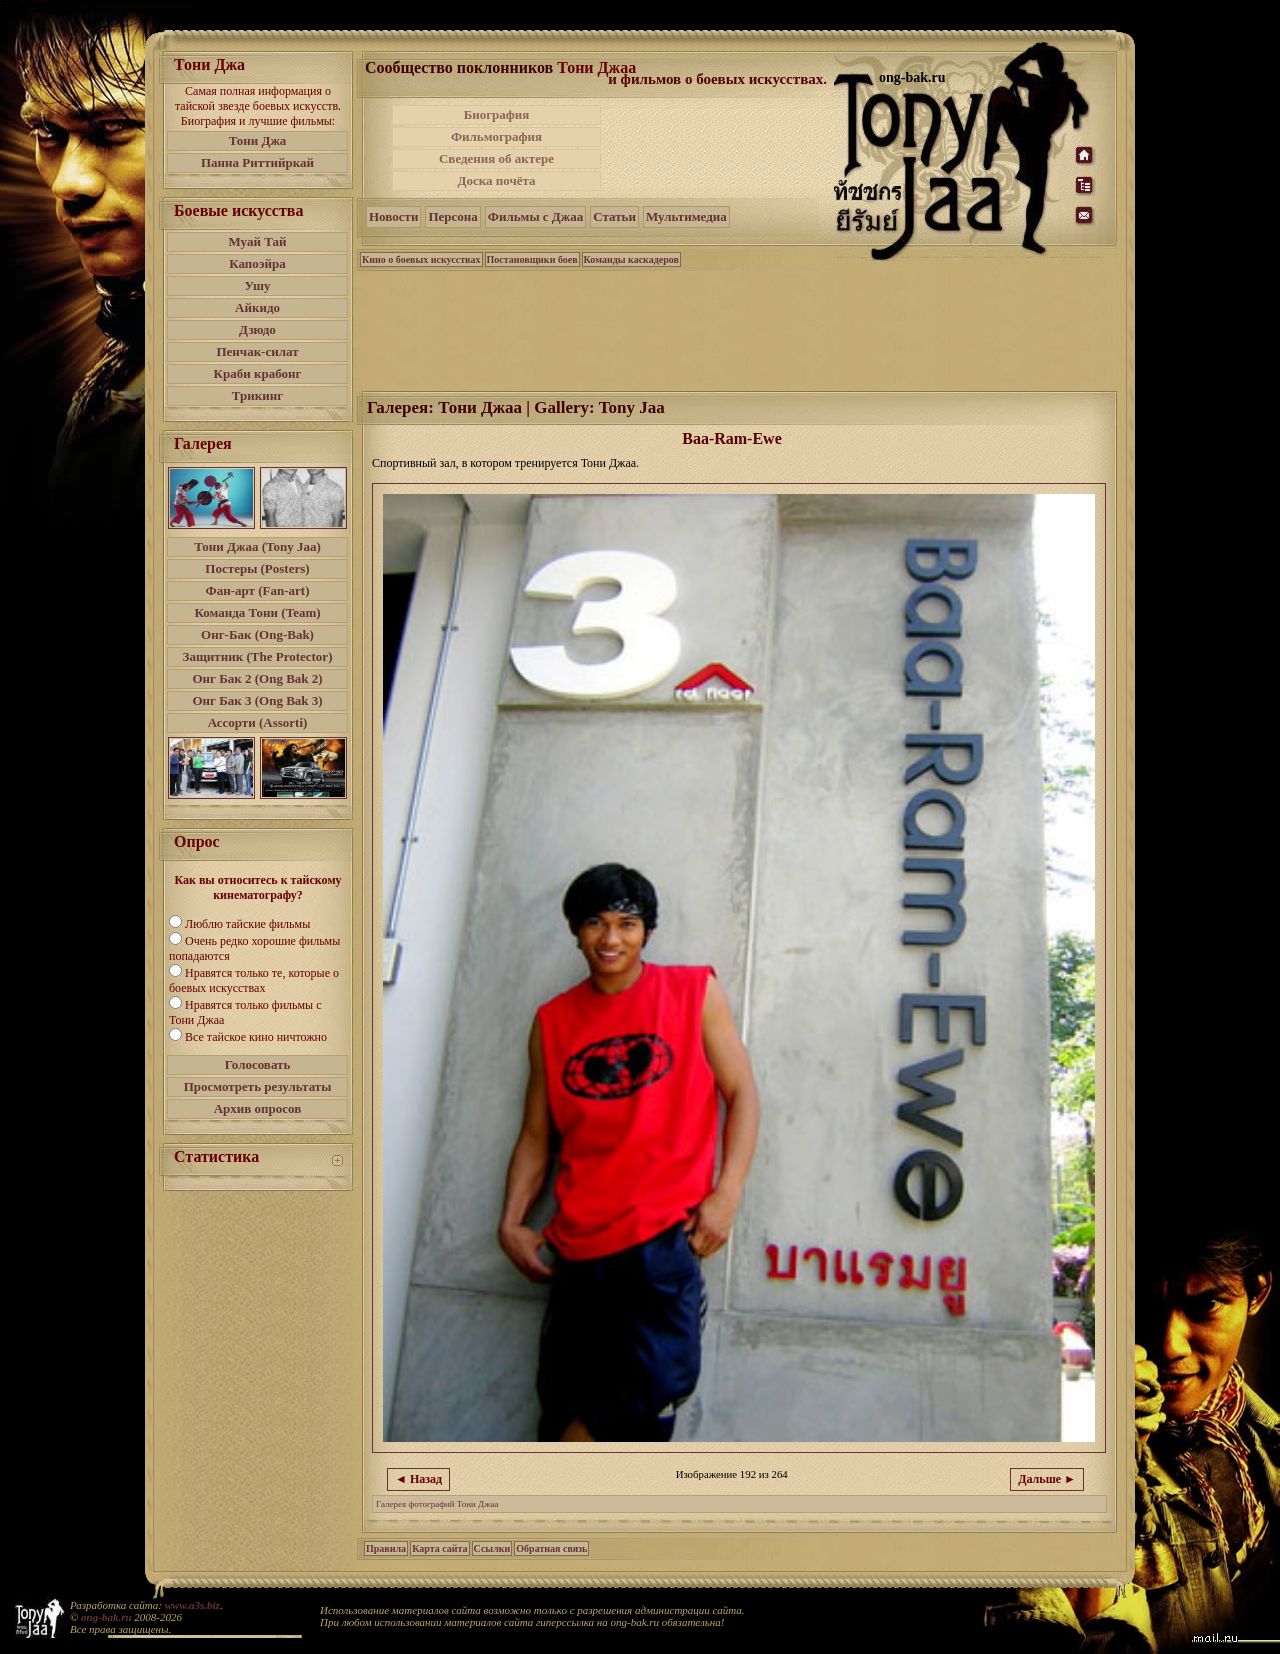 Image resolution: width=1280 pixels, height=1654 pixels. What do you see at coordinates (496, 158) in the screenshot?
I see `Сведения об актере` at bounding box center [496, 158].